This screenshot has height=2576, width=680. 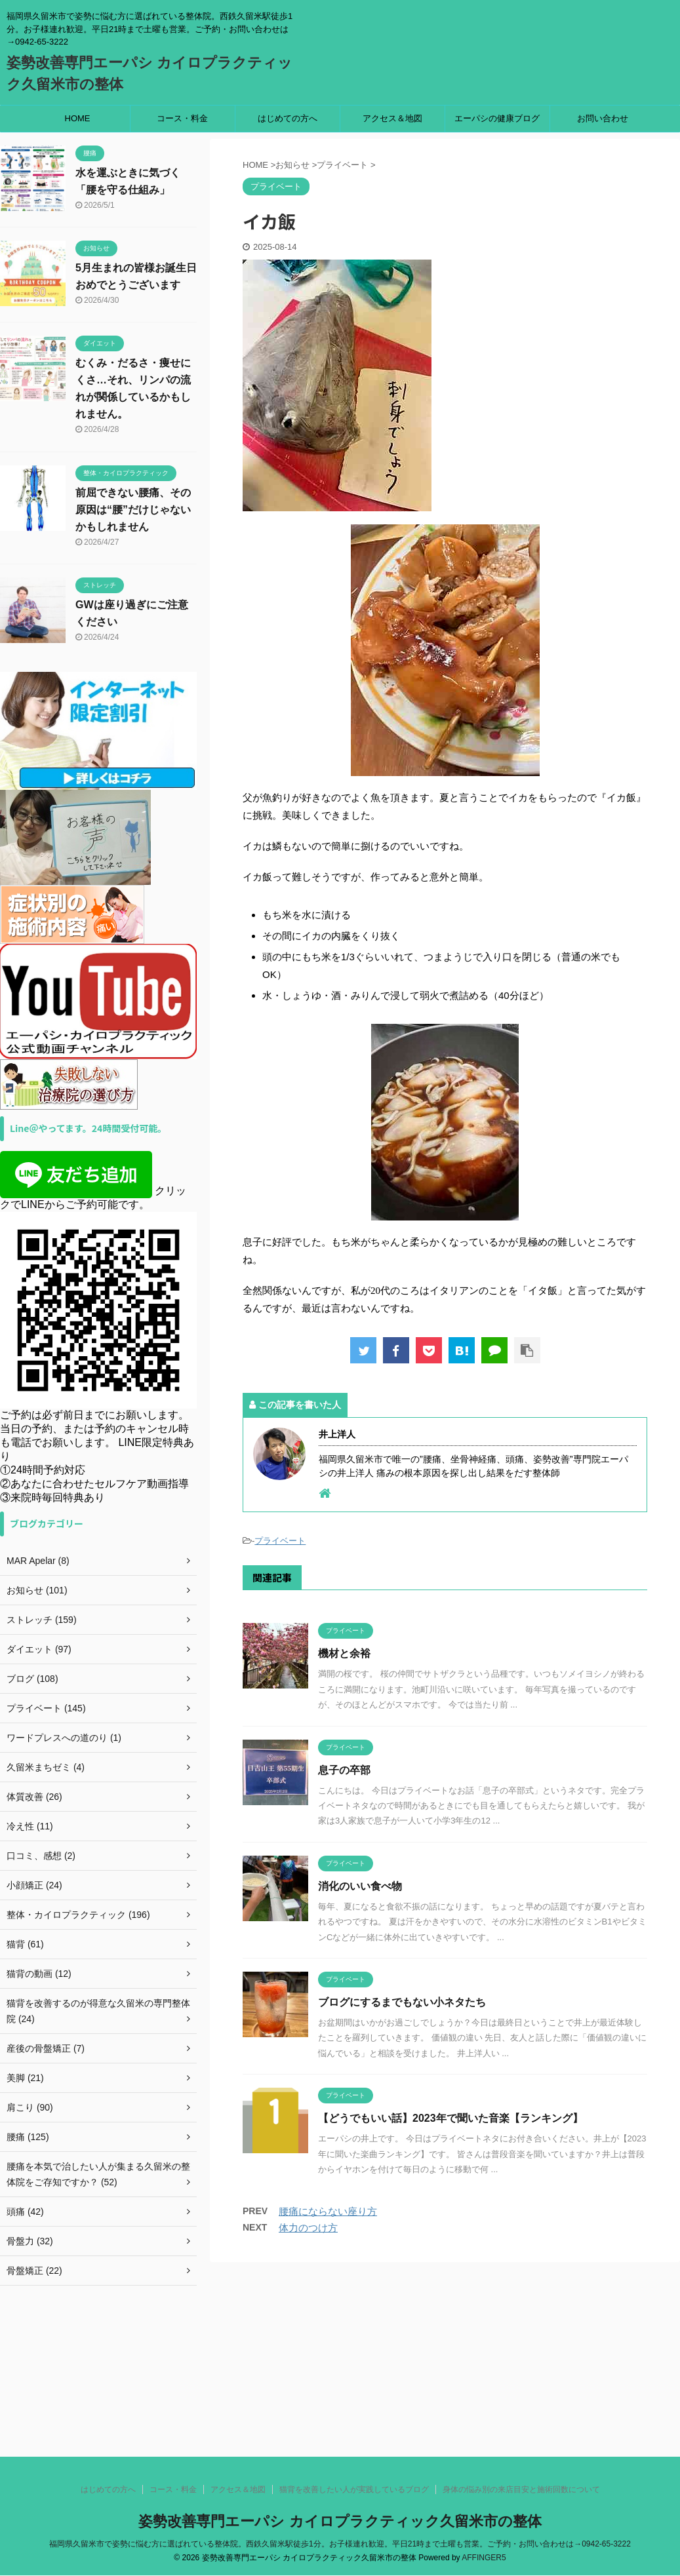 I want to click on プライベート, so click(x=280, y=1541).